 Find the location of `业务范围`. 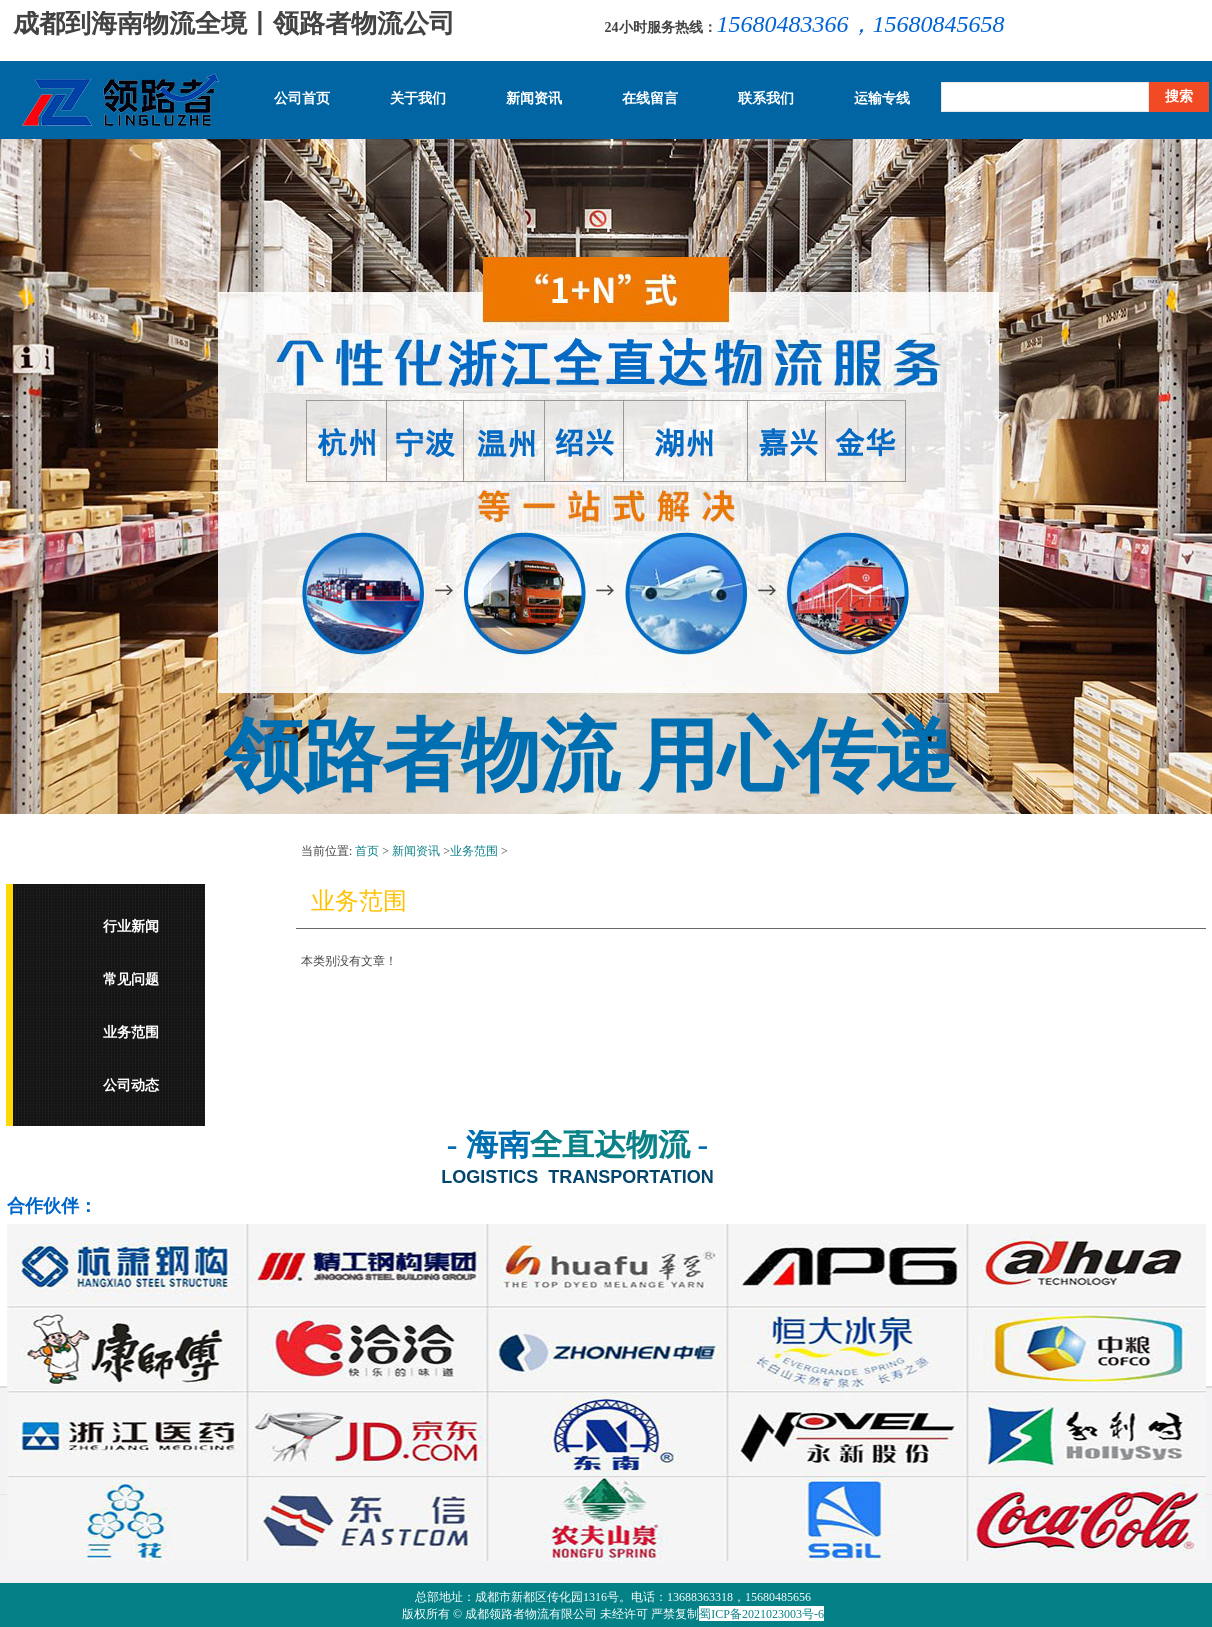

业务范围 is located at coordinates (131, 1032).